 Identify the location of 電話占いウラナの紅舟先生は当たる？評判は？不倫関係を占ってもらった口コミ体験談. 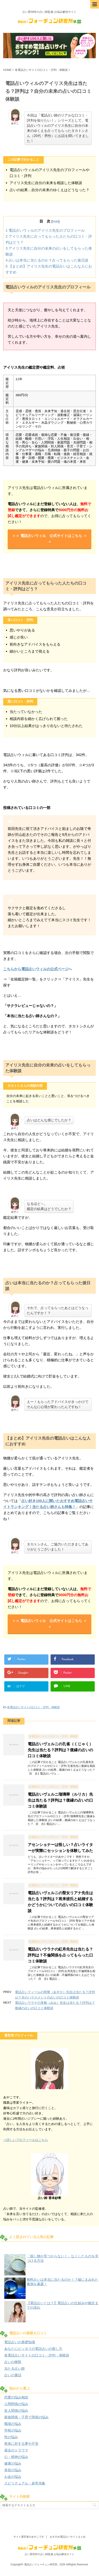
(60, 1956).